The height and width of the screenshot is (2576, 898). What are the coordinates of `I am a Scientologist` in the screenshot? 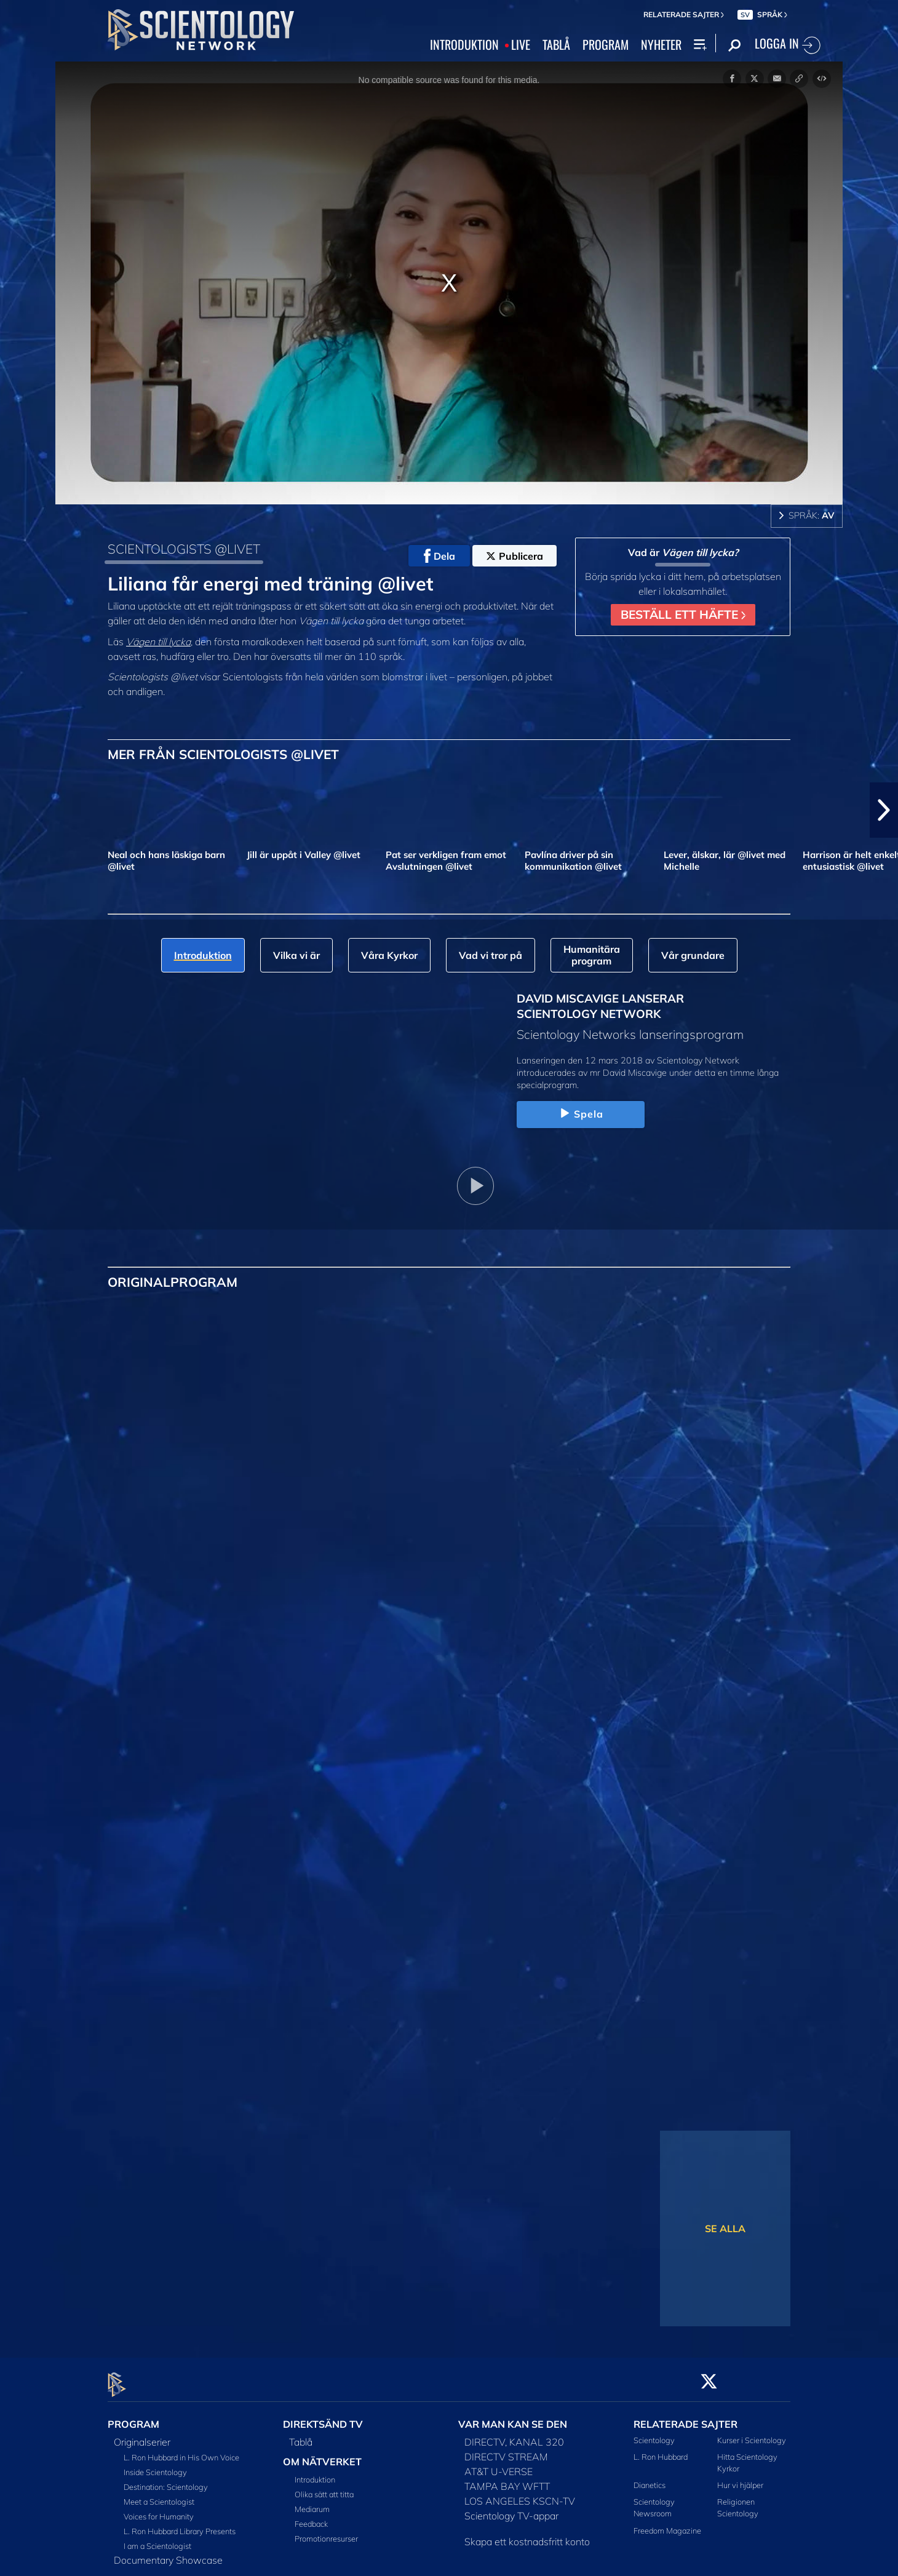 It's located at (157, 2538).